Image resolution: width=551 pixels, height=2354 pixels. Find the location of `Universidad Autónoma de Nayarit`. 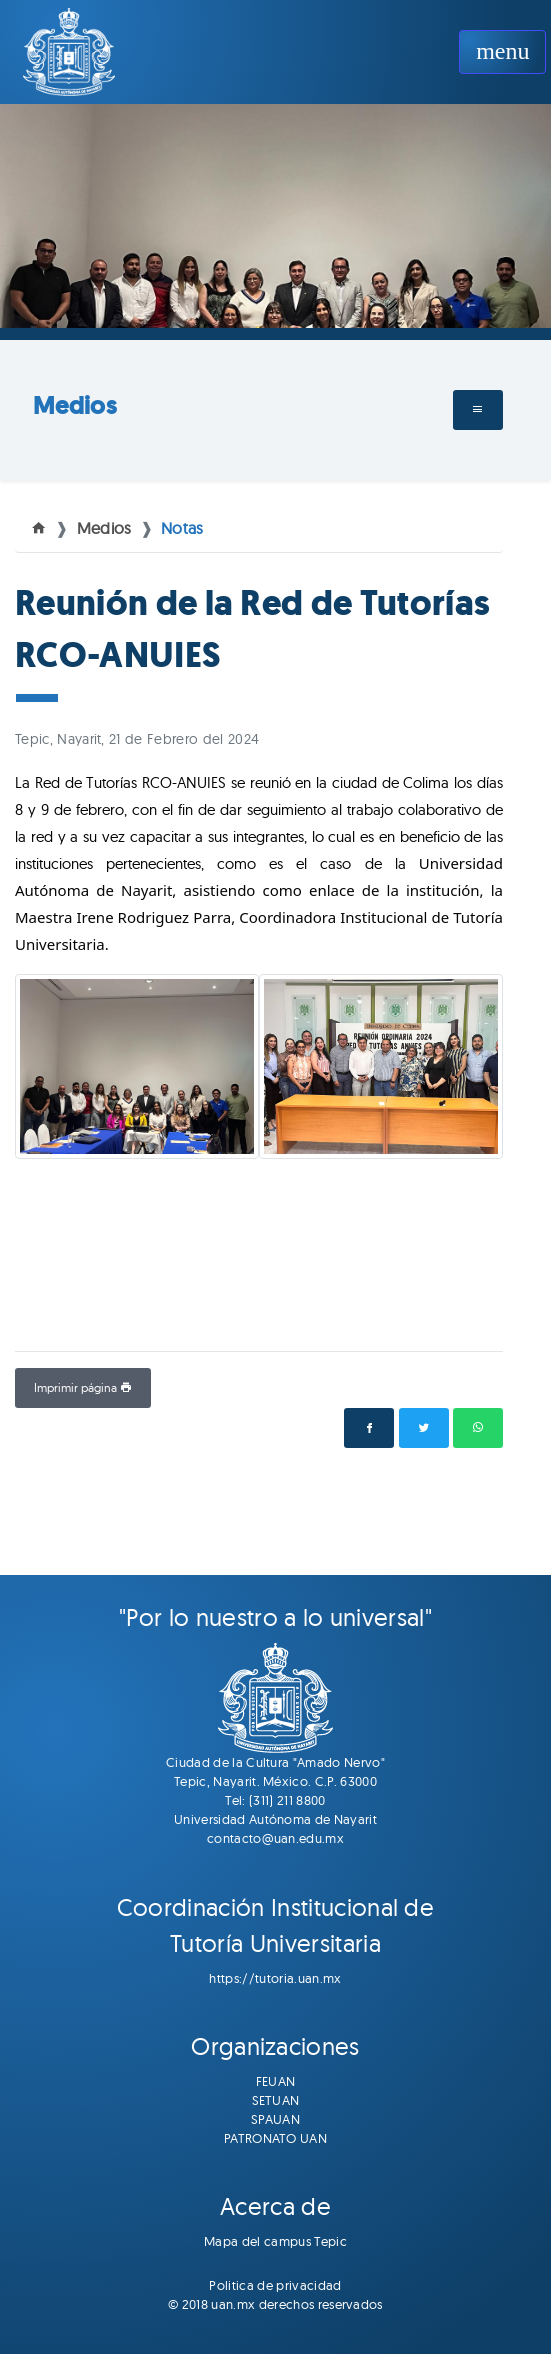

Universidad Autónoma de Nayarit is located at coordinates (275, 1819).